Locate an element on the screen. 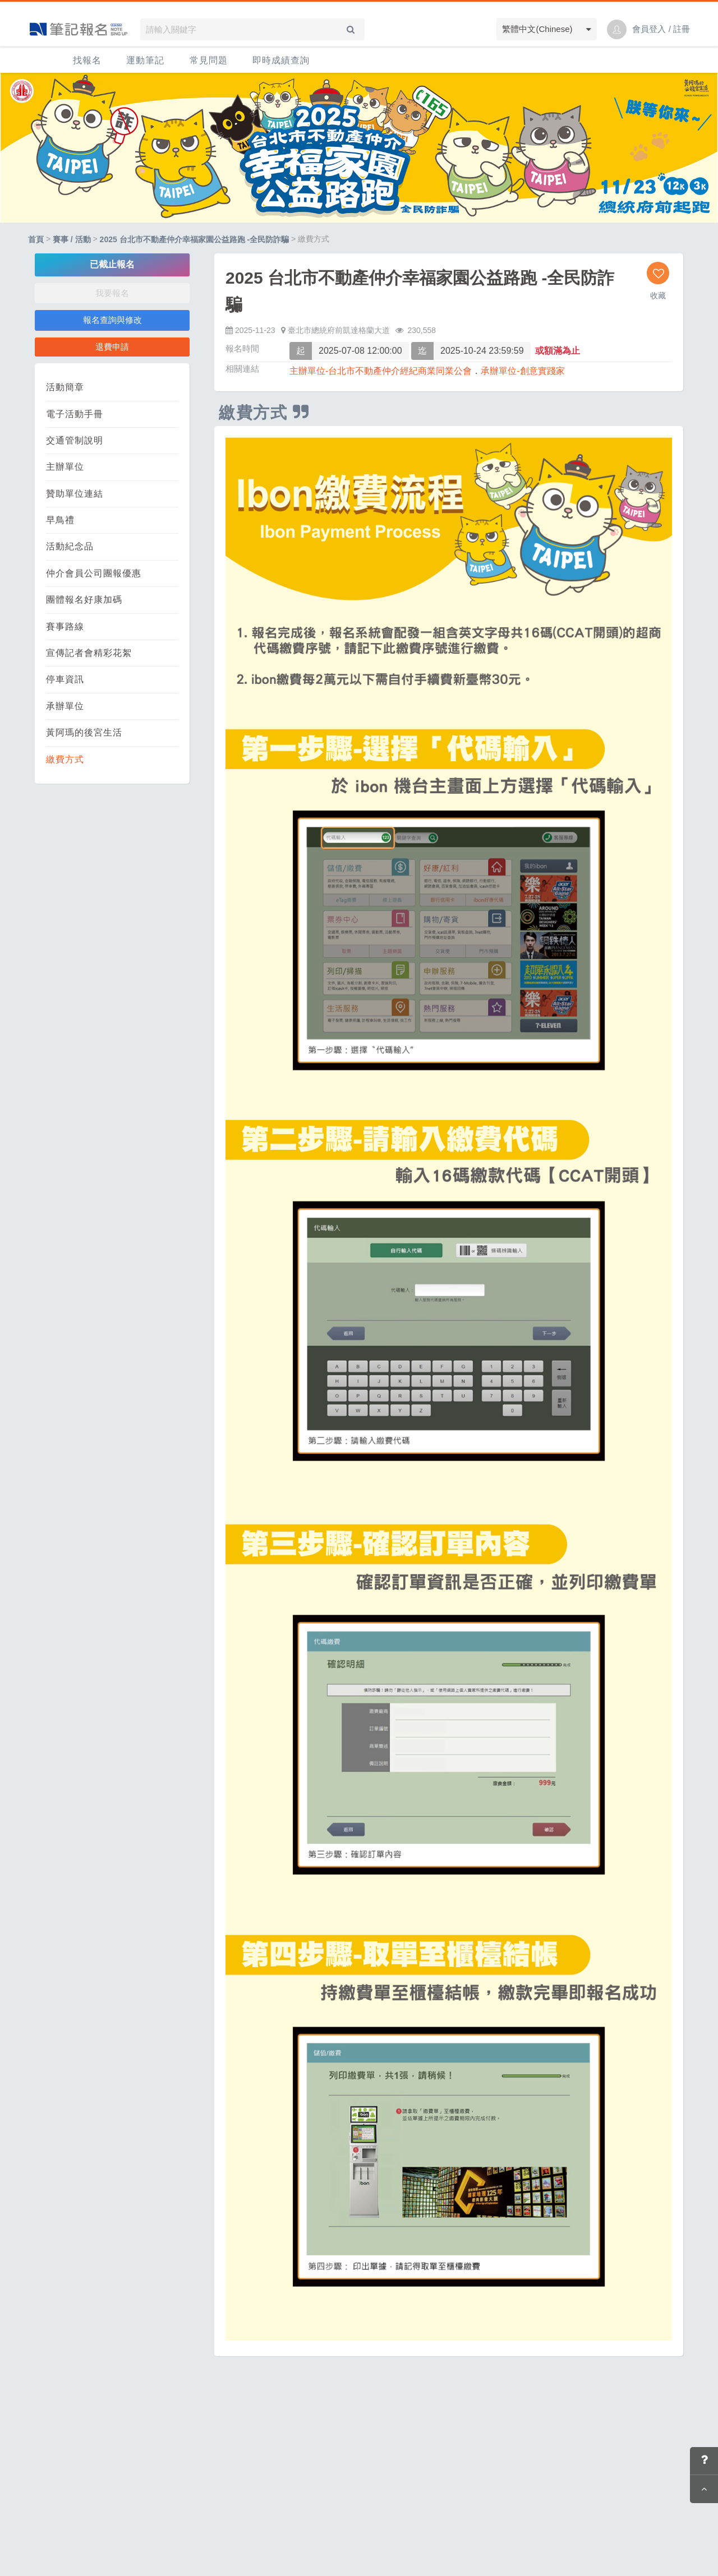  早鳥禮 is located at coordinates (60, 520).